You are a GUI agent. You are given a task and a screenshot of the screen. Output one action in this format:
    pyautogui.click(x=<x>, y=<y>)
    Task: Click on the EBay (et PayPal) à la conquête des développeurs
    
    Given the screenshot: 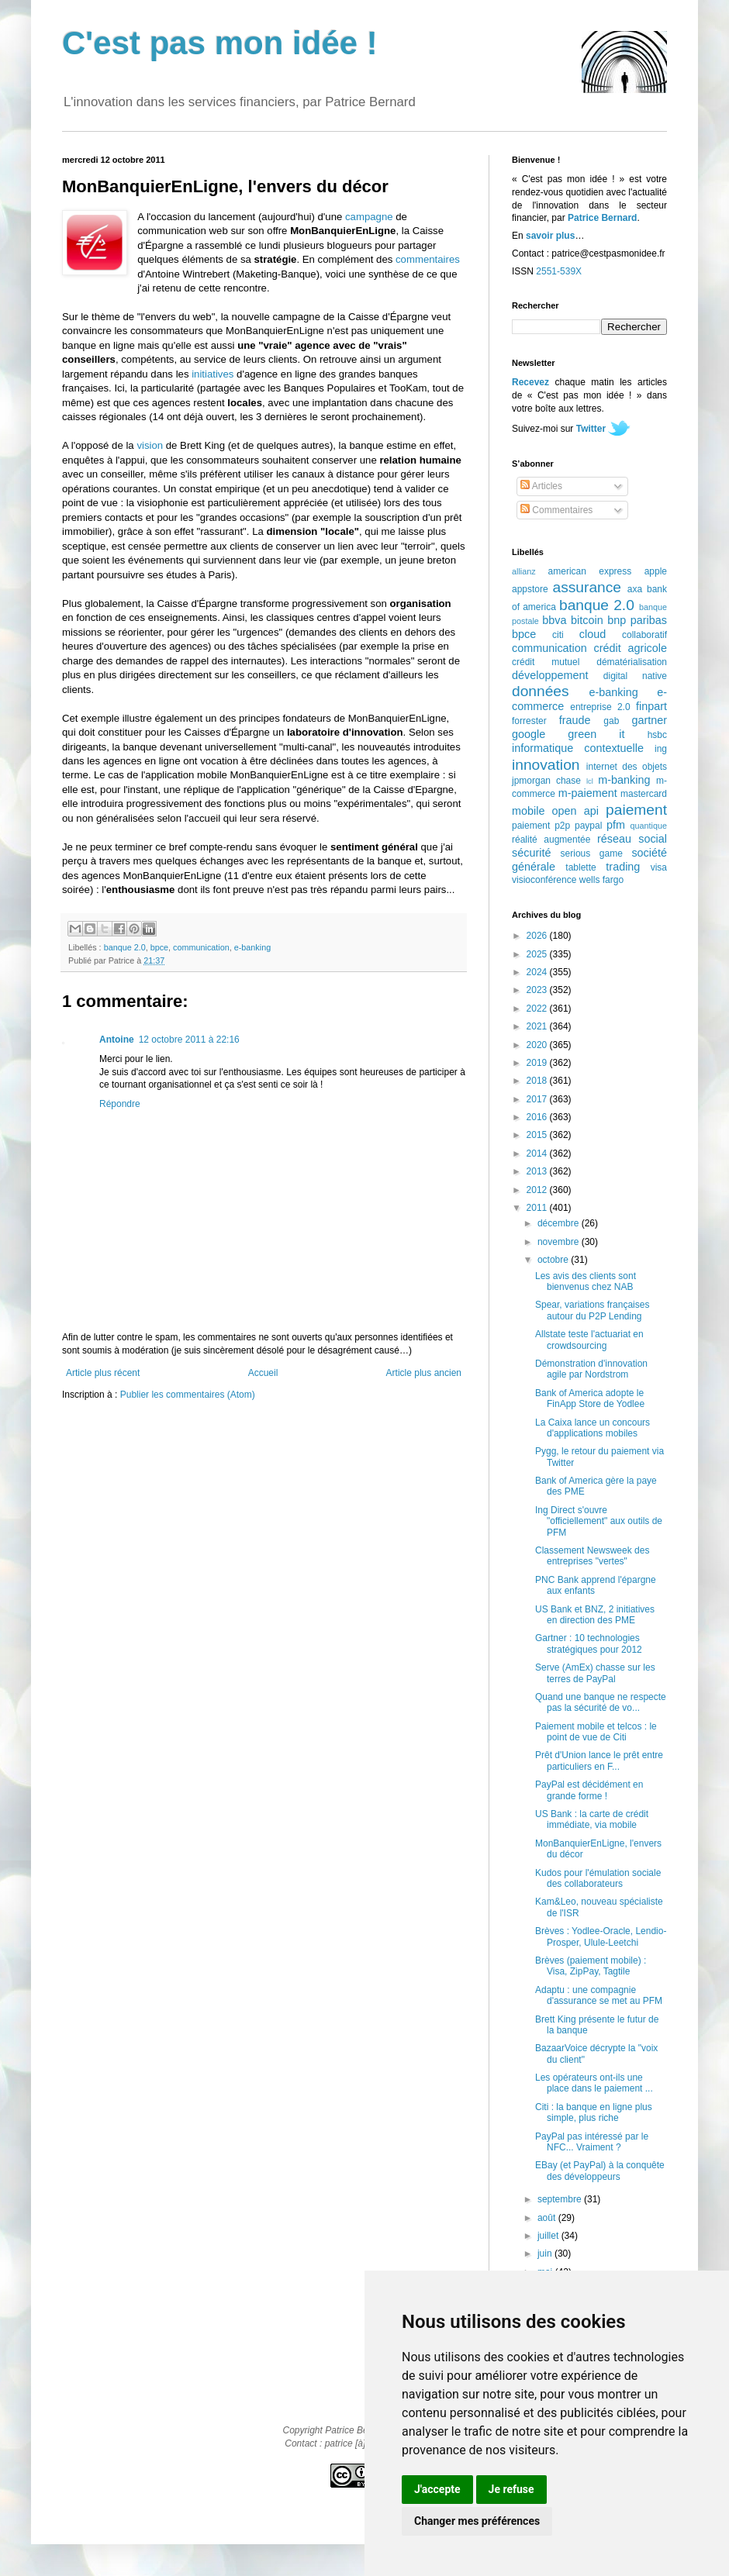 What is the action you would take?
    pyautogui.click(x=600, y=2170)
    